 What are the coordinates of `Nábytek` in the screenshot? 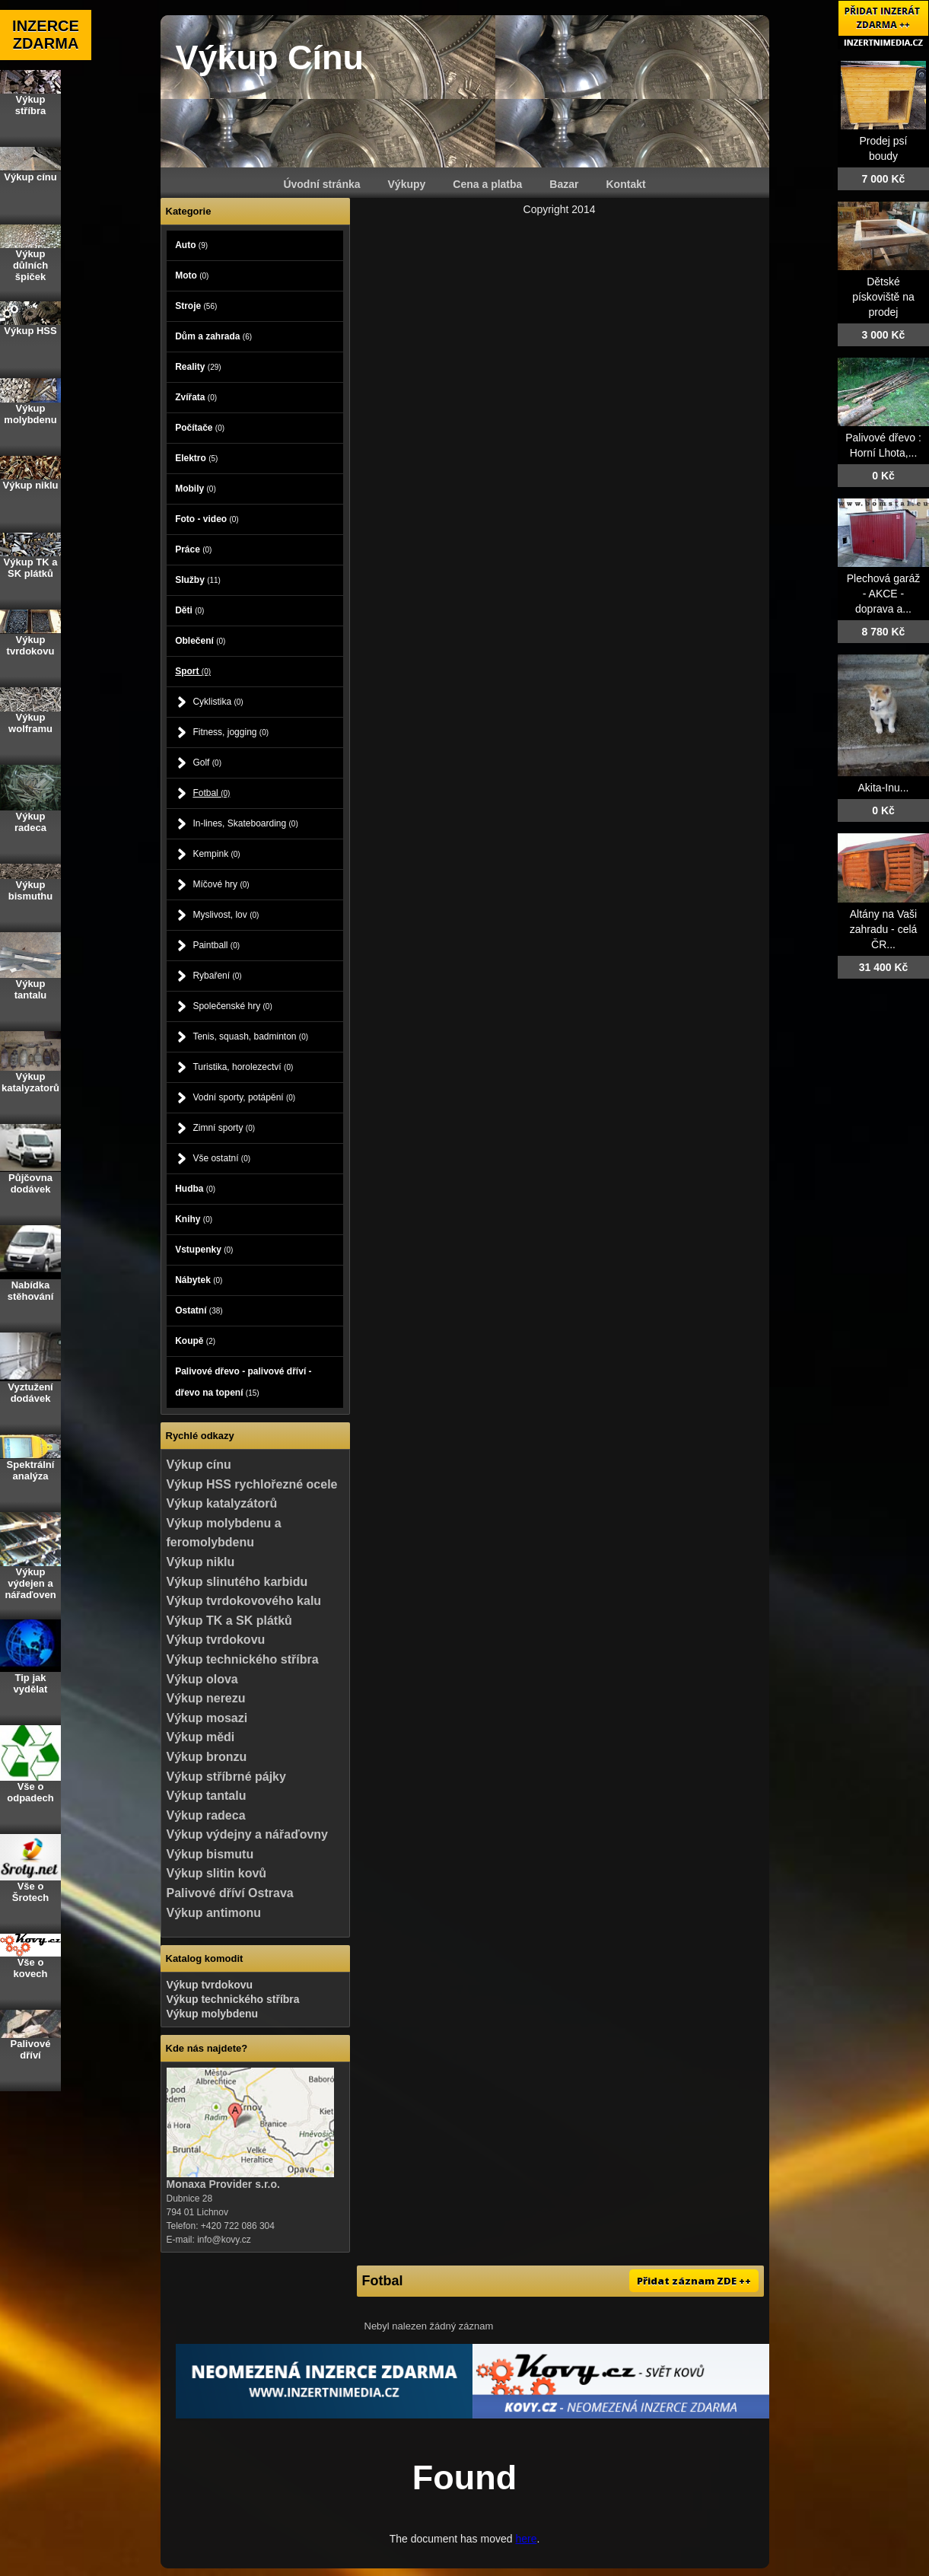 It's located at (198, 1280).